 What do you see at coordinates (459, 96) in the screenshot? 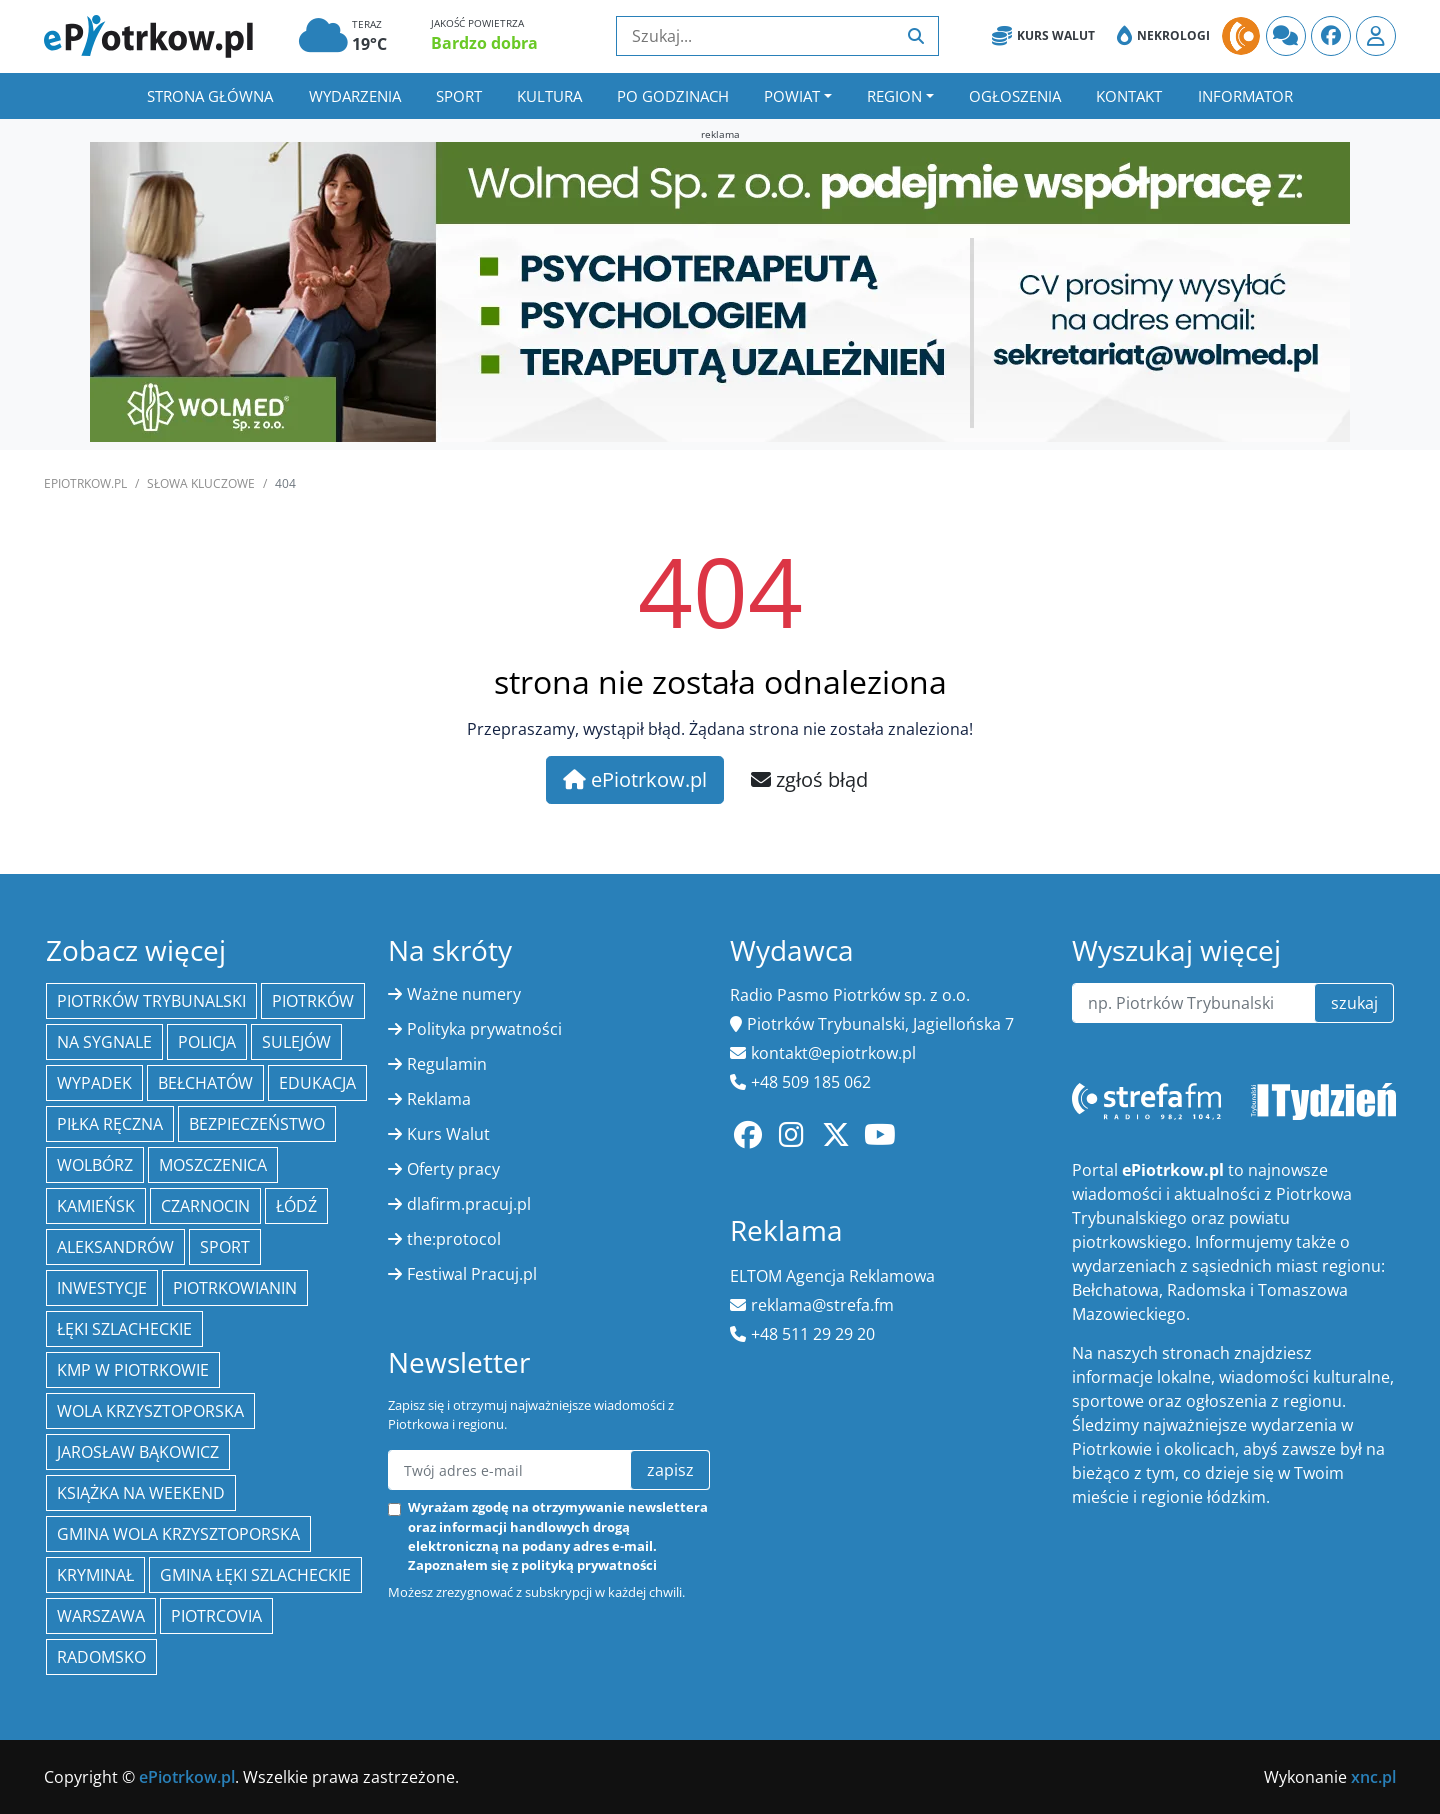
I see `Sport` at bounding box center [459, 96].